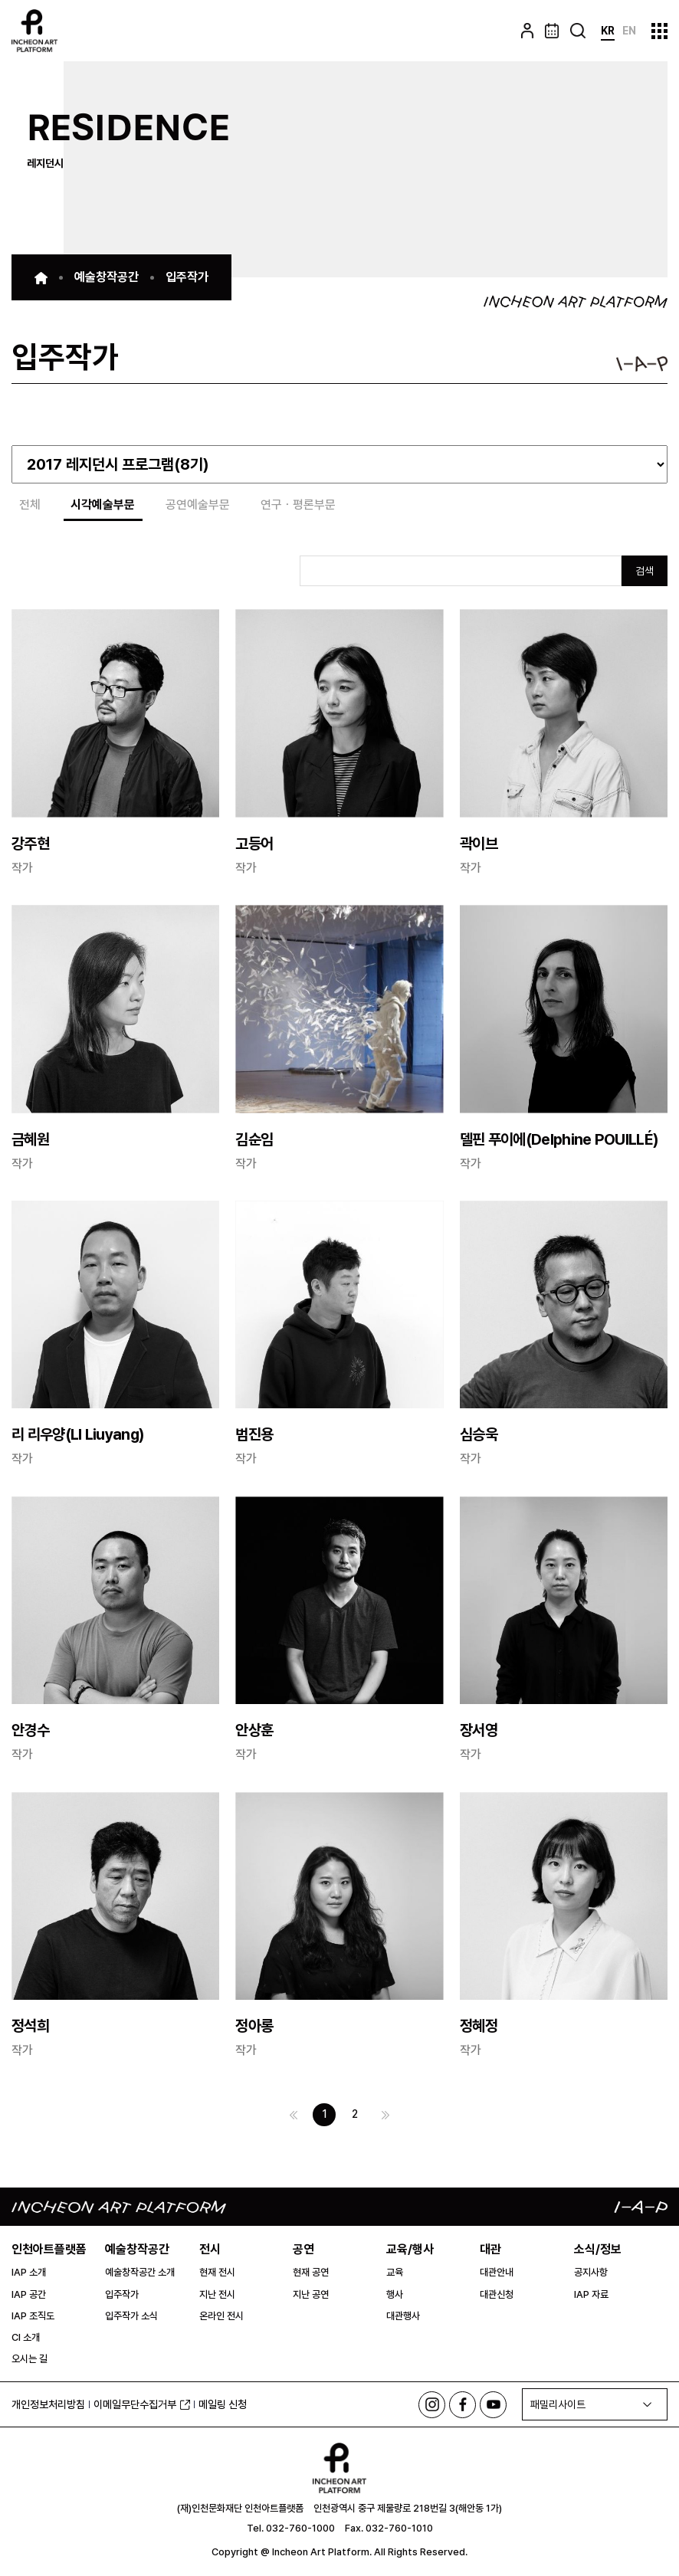 The image size is (679, 2576). Describe the element at coordinates (385, 2114) in the screenshot. I see `다음 페이지` at that location.